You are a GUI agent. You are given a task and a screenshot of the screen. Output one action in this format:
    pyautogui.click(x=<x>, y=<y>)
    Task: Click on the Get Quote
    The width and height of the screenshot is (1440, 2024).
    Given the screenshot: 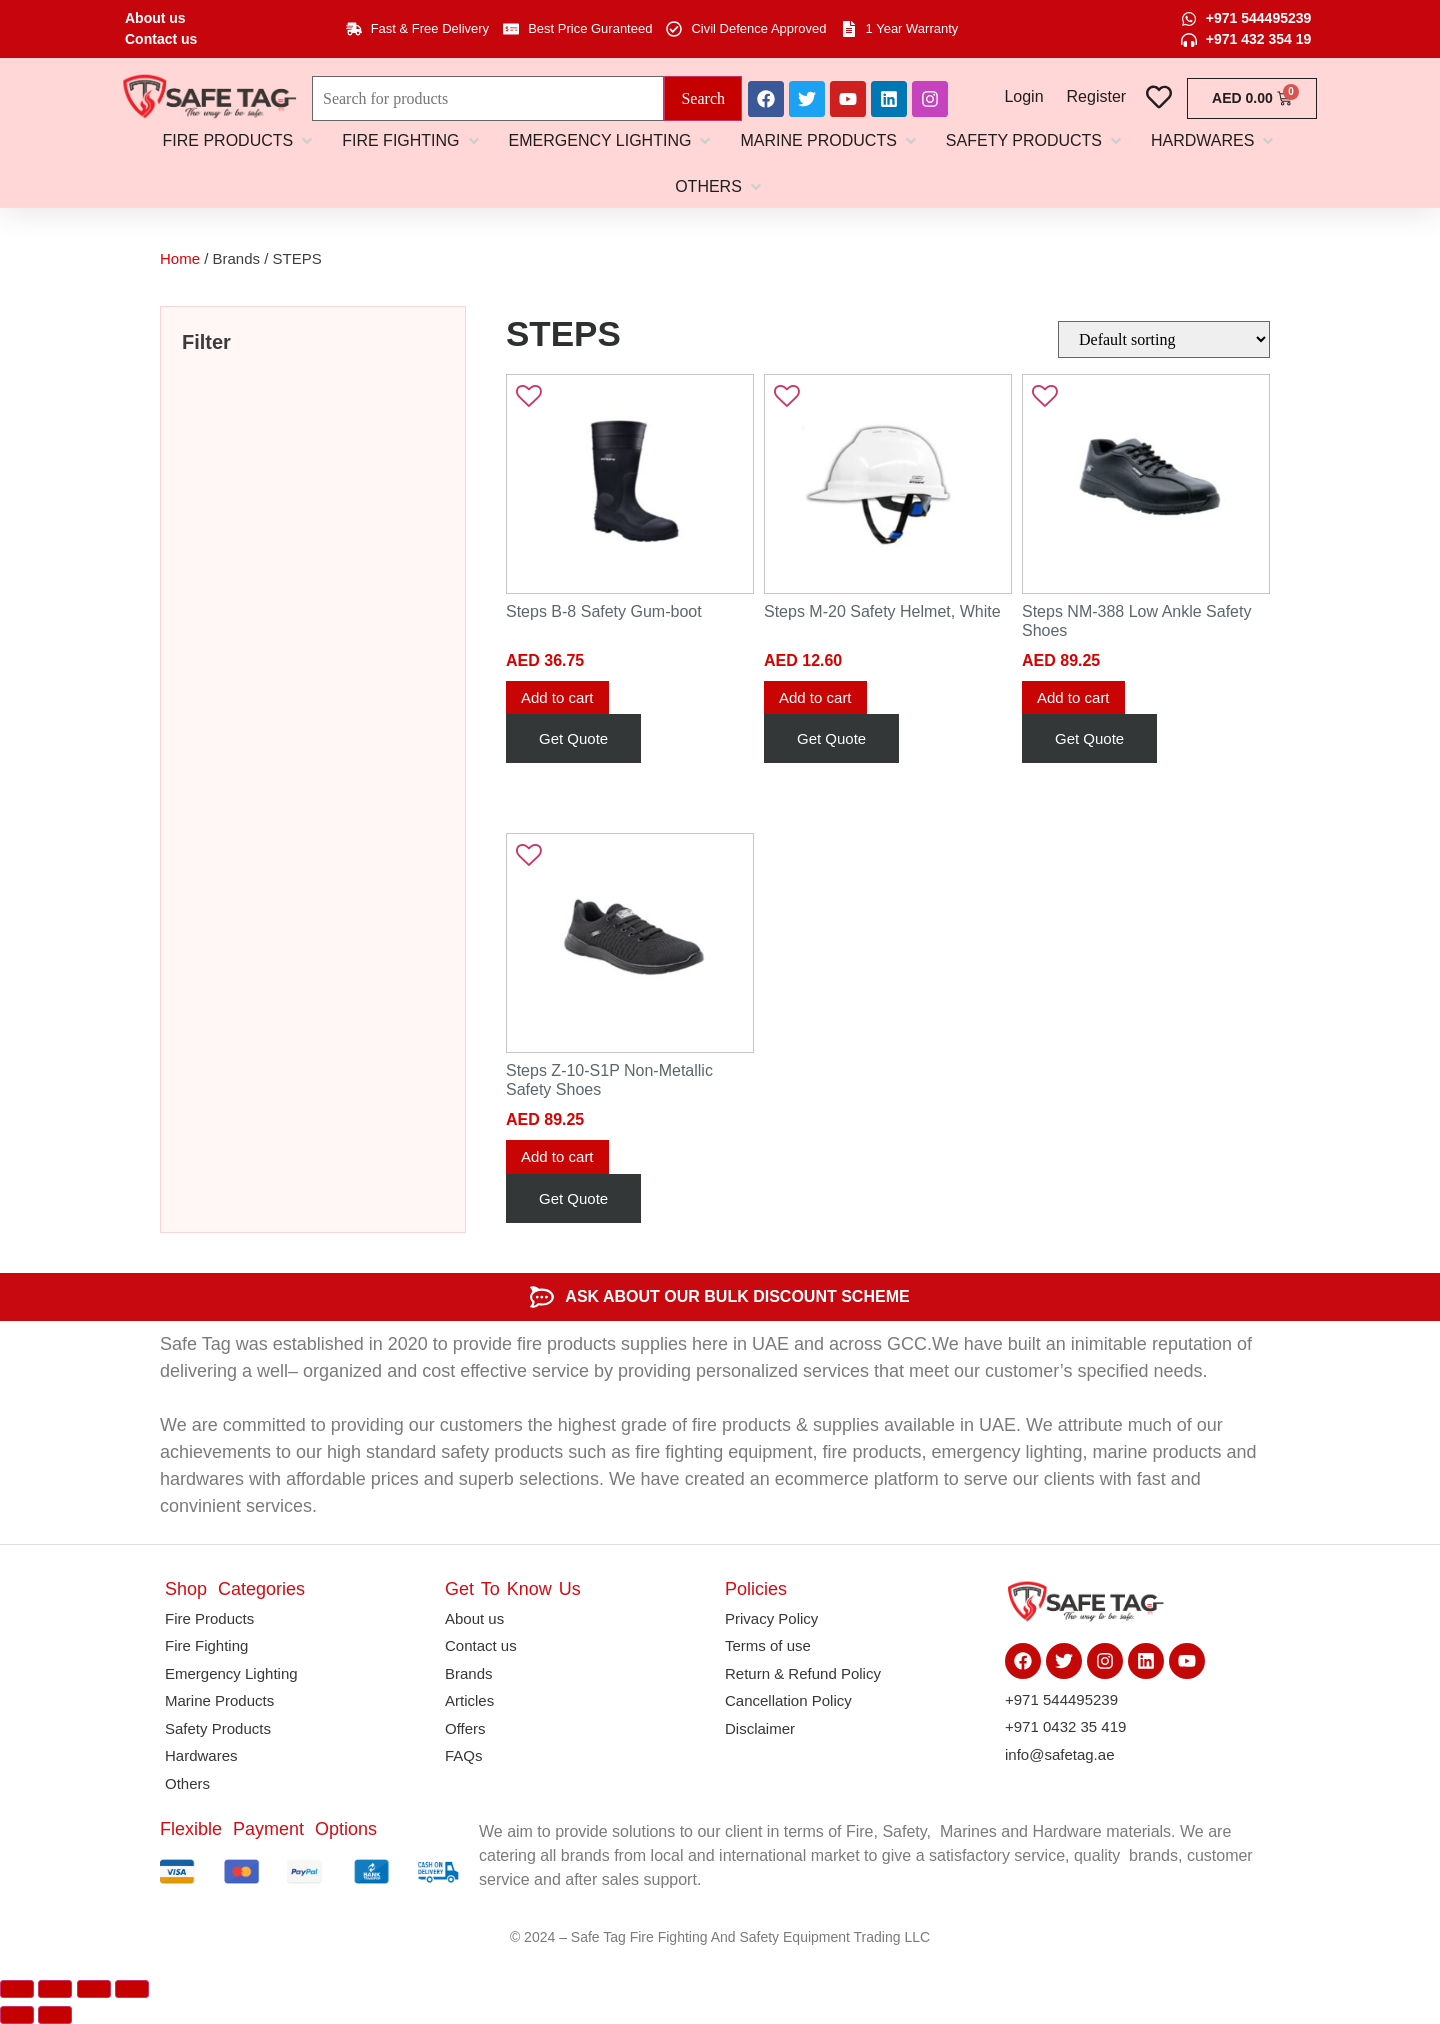 What is the action you would take?
    pyautogui.click(x=573, y=738)
    